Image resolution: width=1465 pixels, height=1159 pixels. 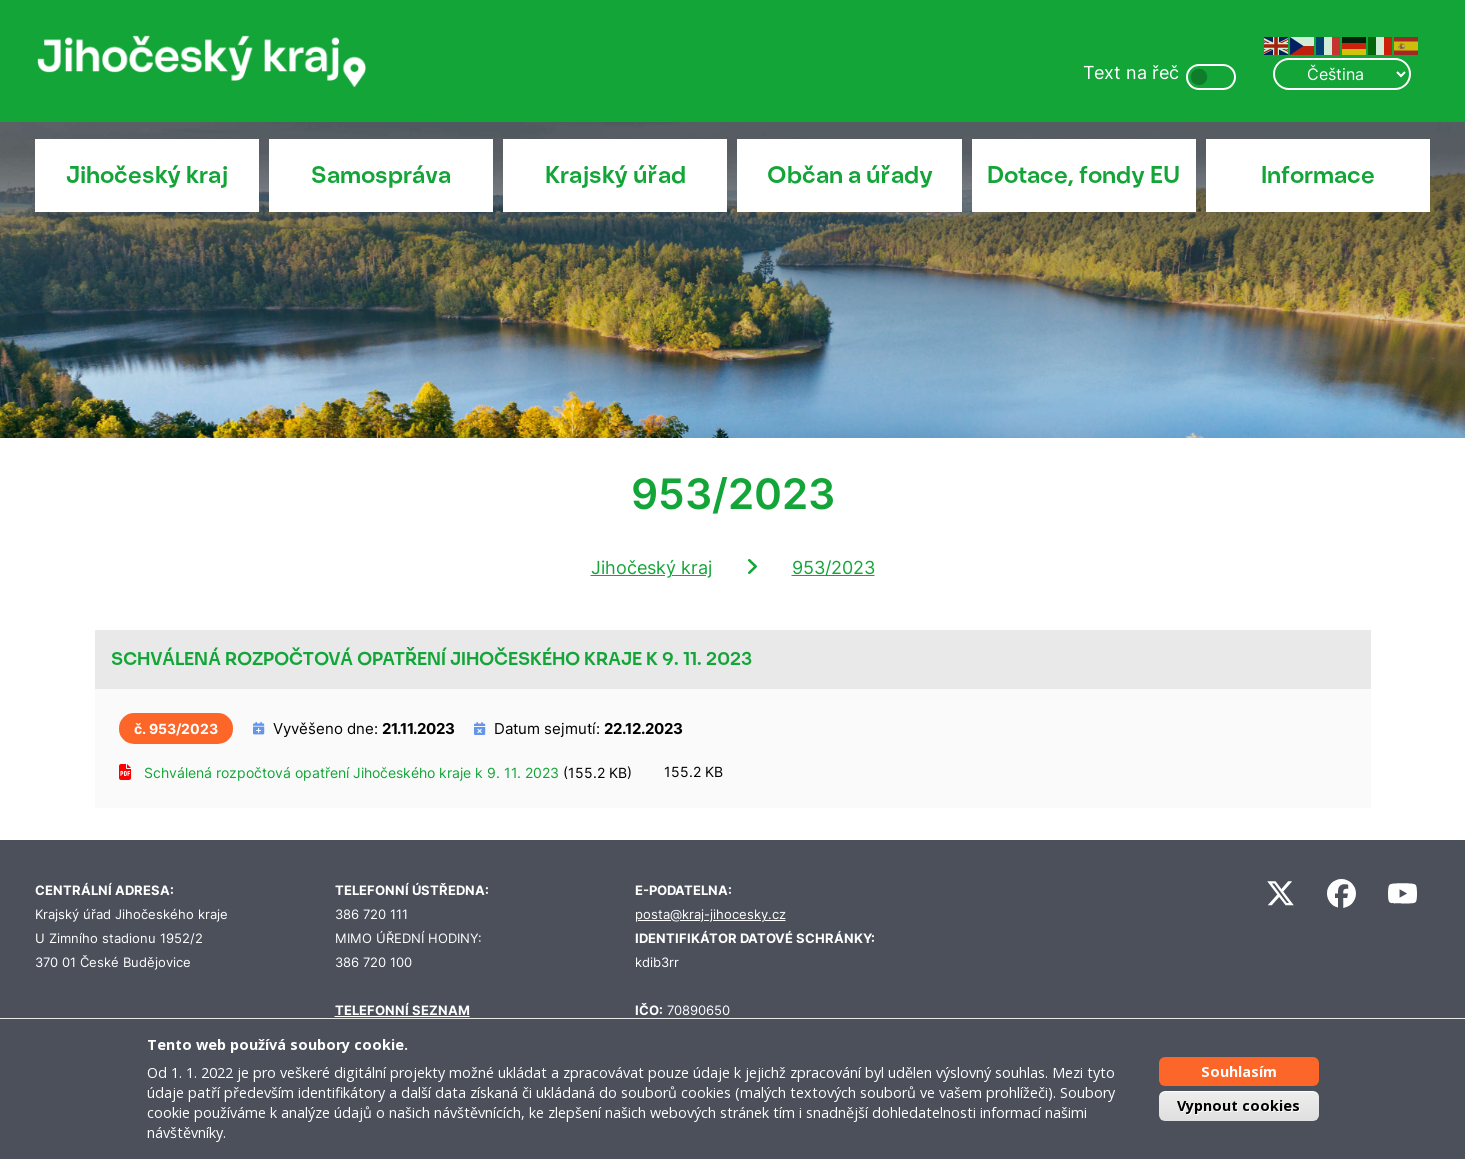 I want to click on Jihočeský kraj, so click(x=147, y=175).